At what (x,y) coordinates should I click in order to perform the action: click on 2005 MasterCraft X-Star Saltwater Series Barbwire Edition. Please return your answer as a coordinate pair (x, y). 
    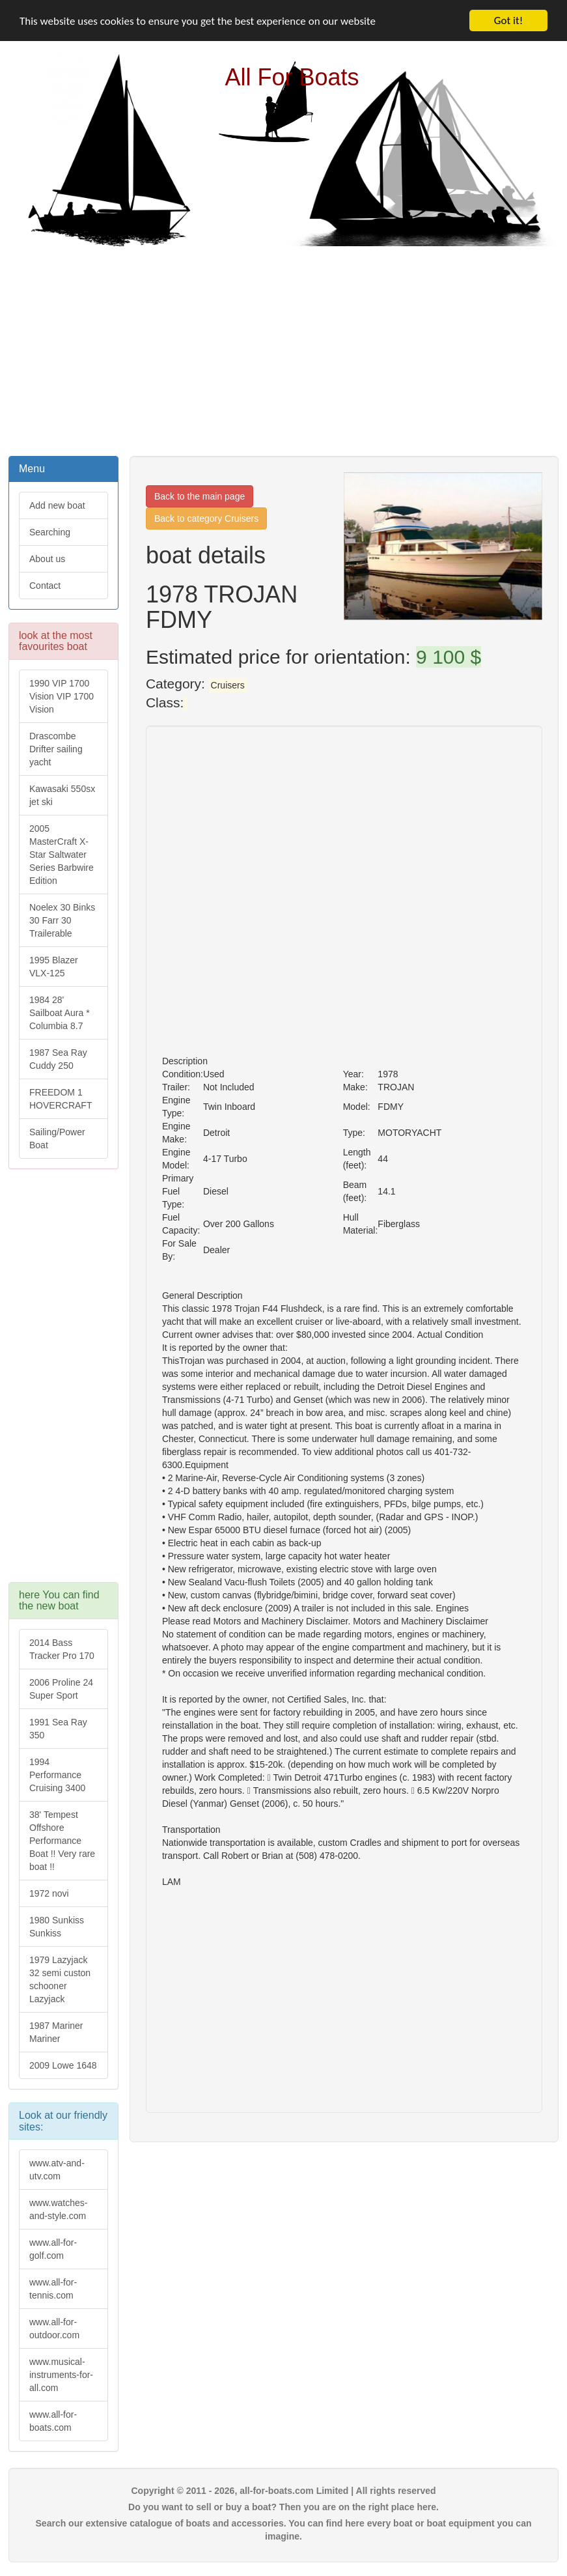
    Looking at the image, I should click on (61, 854).